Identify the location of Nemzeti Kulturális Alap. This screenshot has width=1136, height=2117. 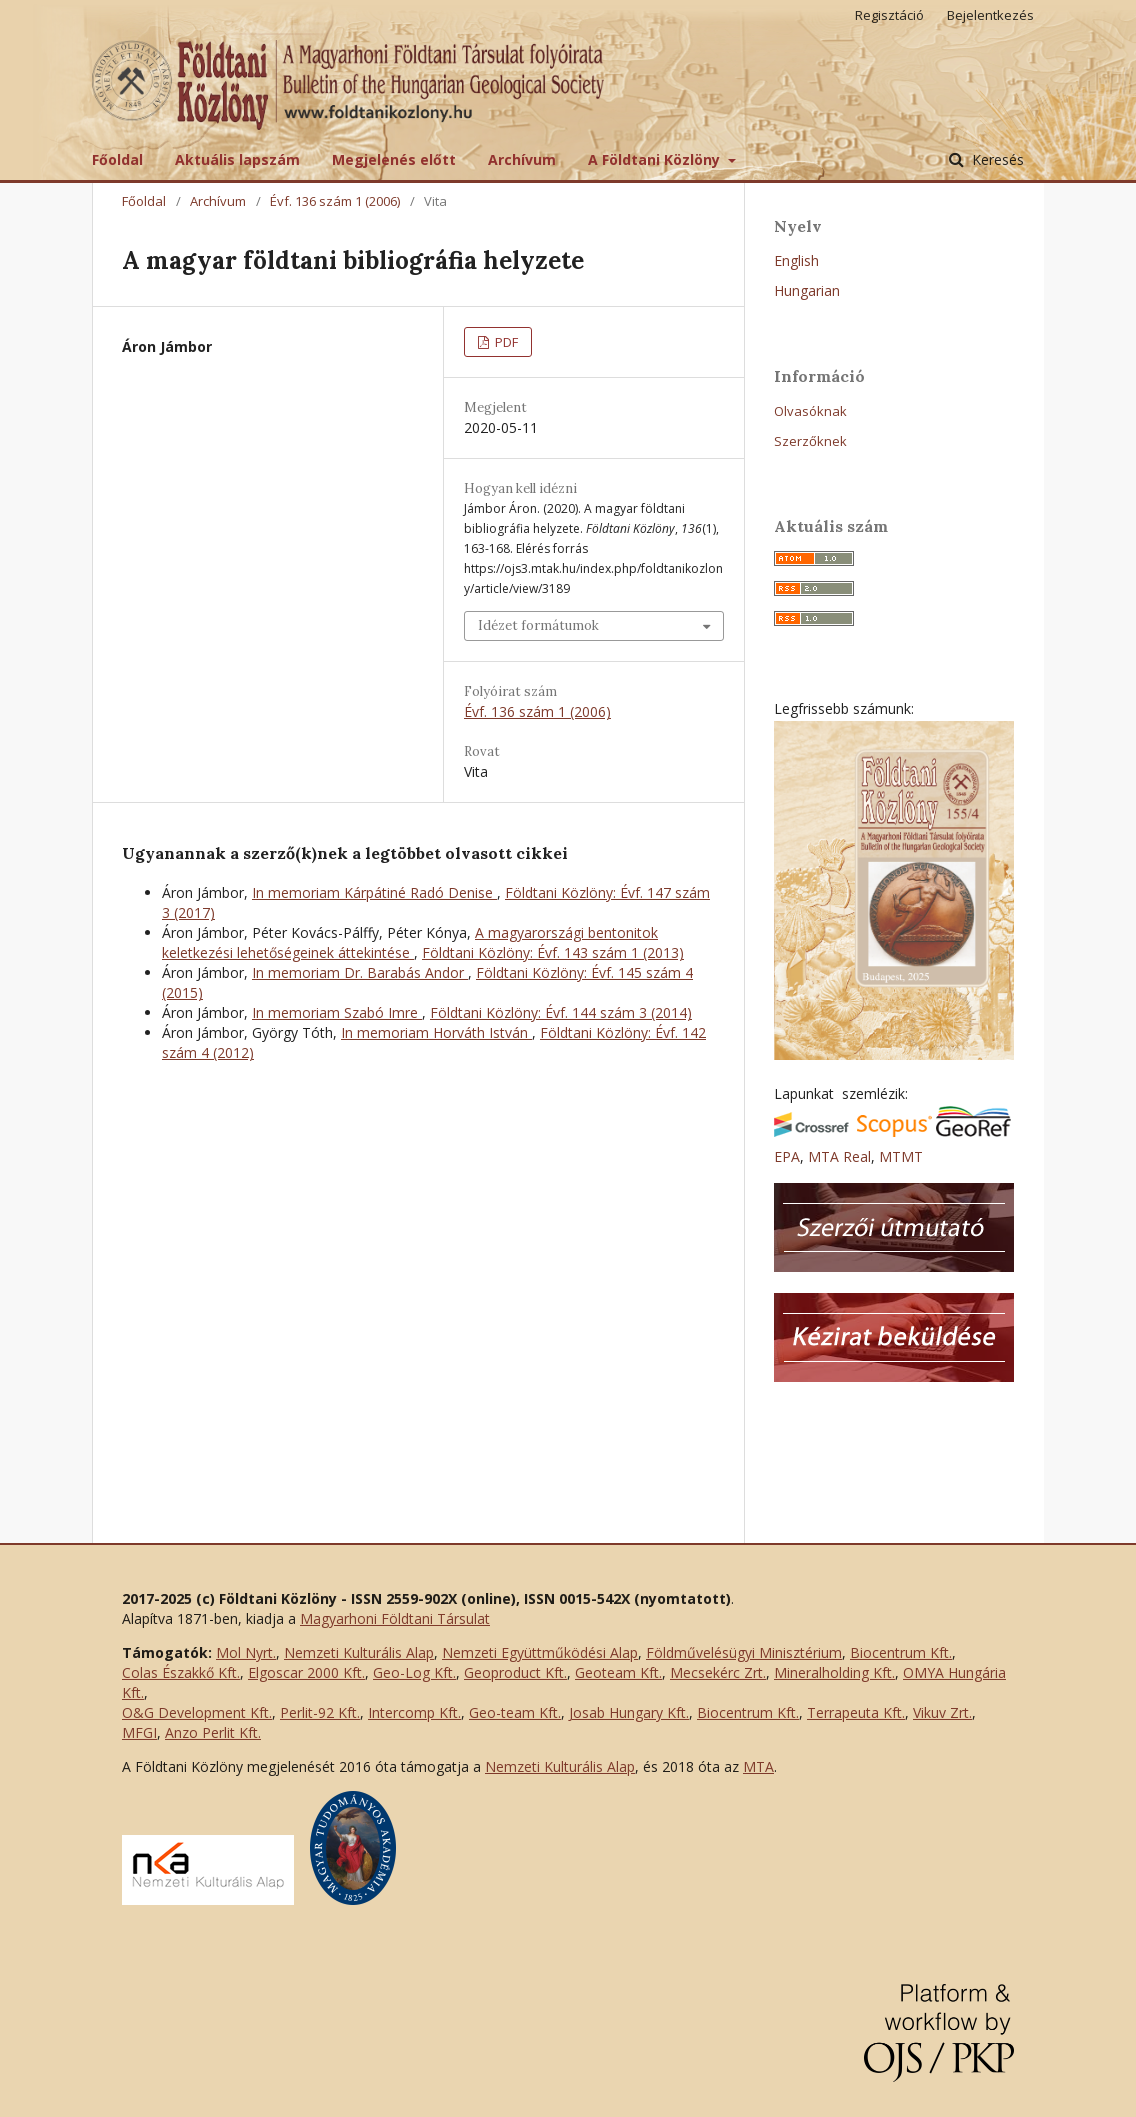
(359, 1652).